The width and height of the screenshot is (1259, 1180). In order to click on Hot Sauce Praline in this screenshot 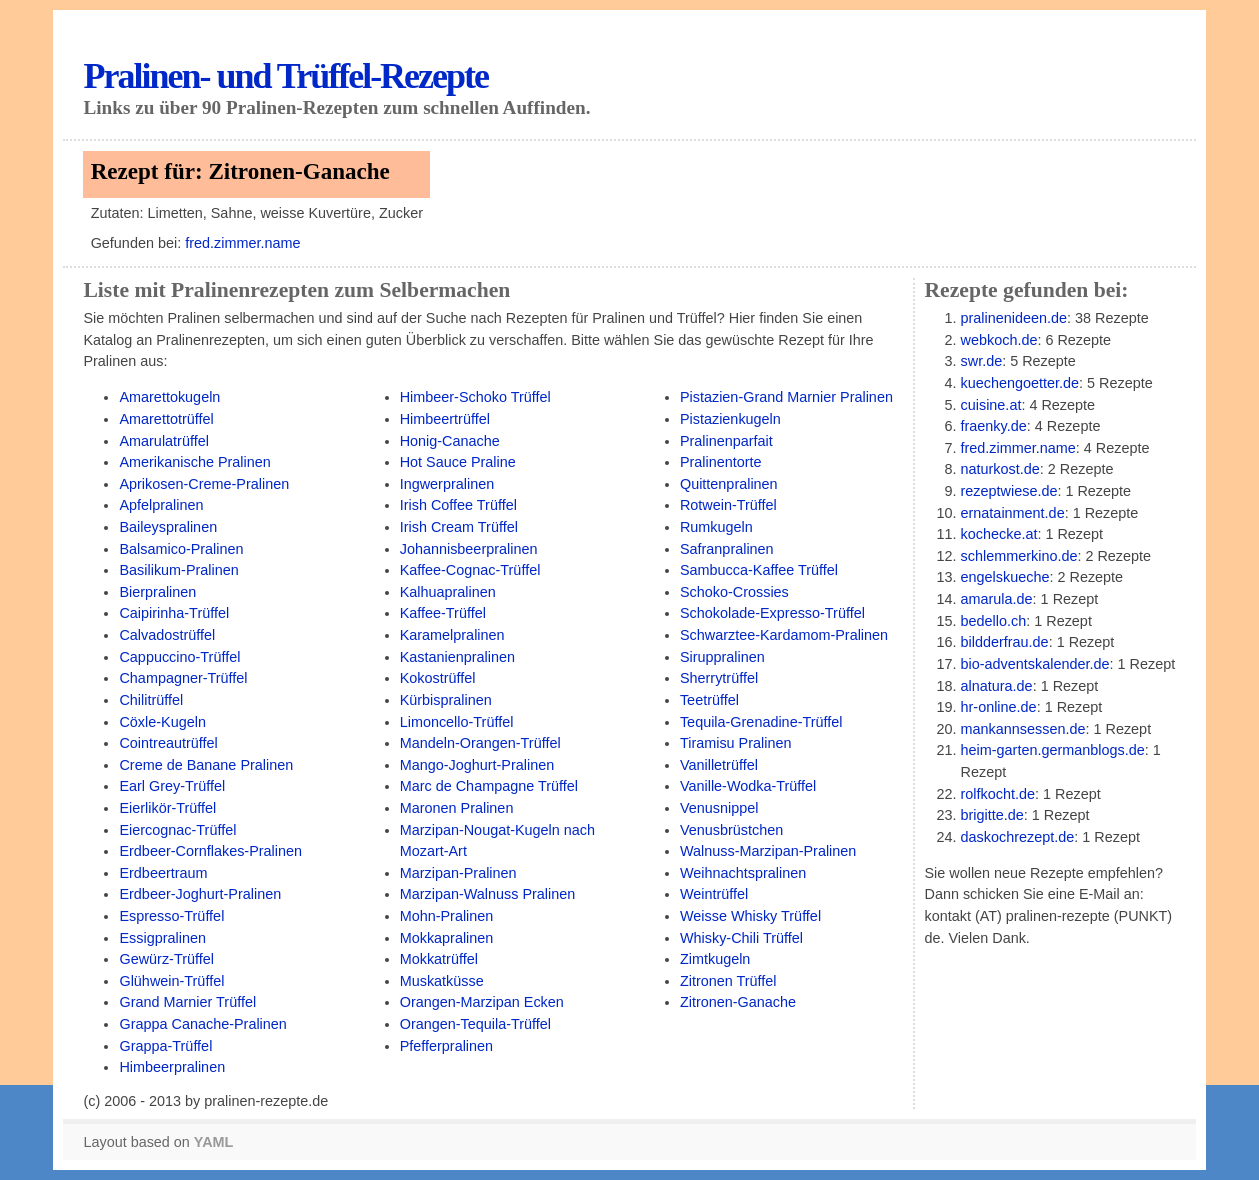, I will do `click(458, 462)`.